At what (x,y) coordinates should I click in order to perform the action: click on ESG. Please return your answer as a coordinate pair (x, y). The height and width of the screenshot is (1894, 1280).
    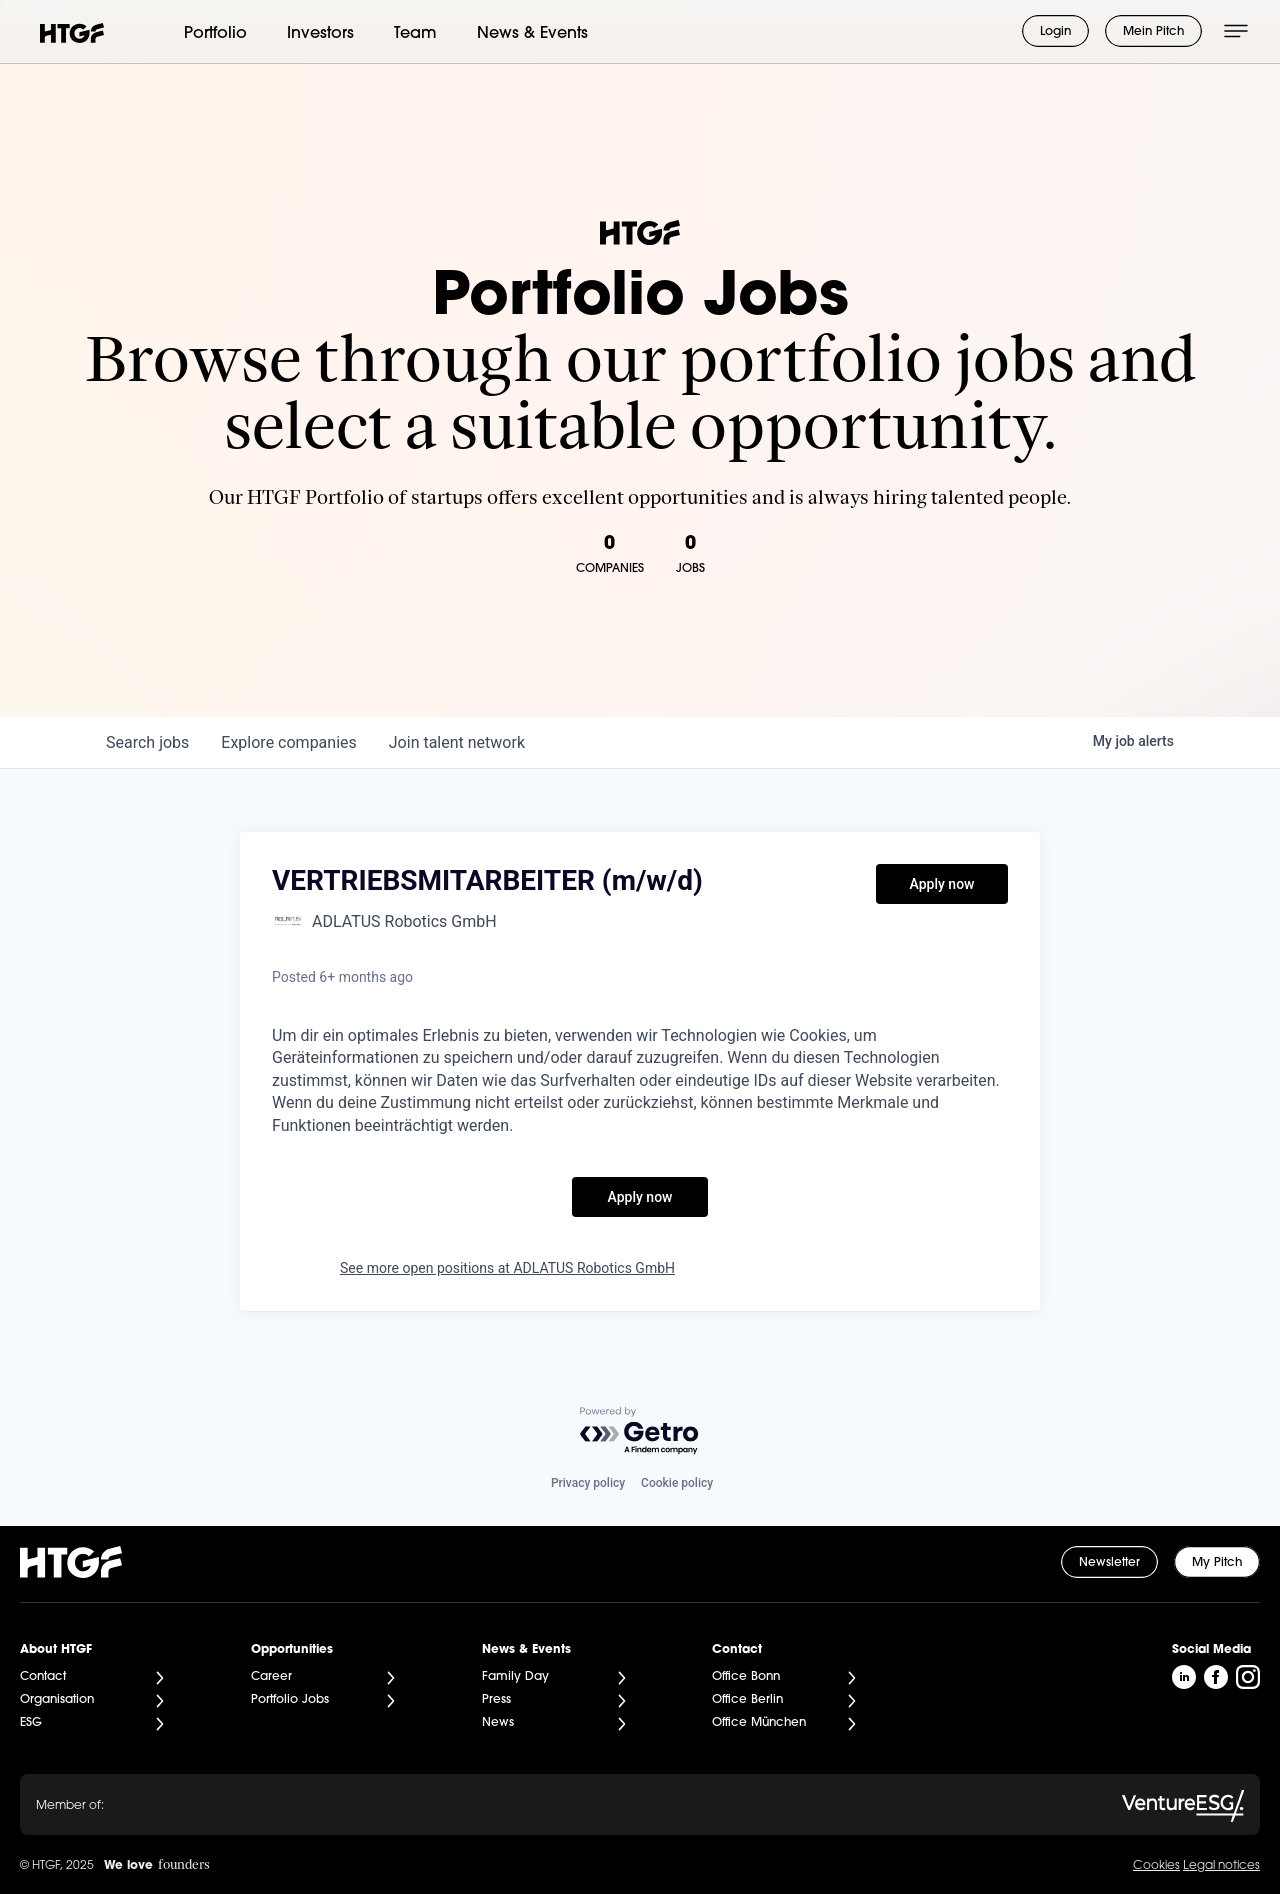
    Looking at the image, I should click on (31, 1723).